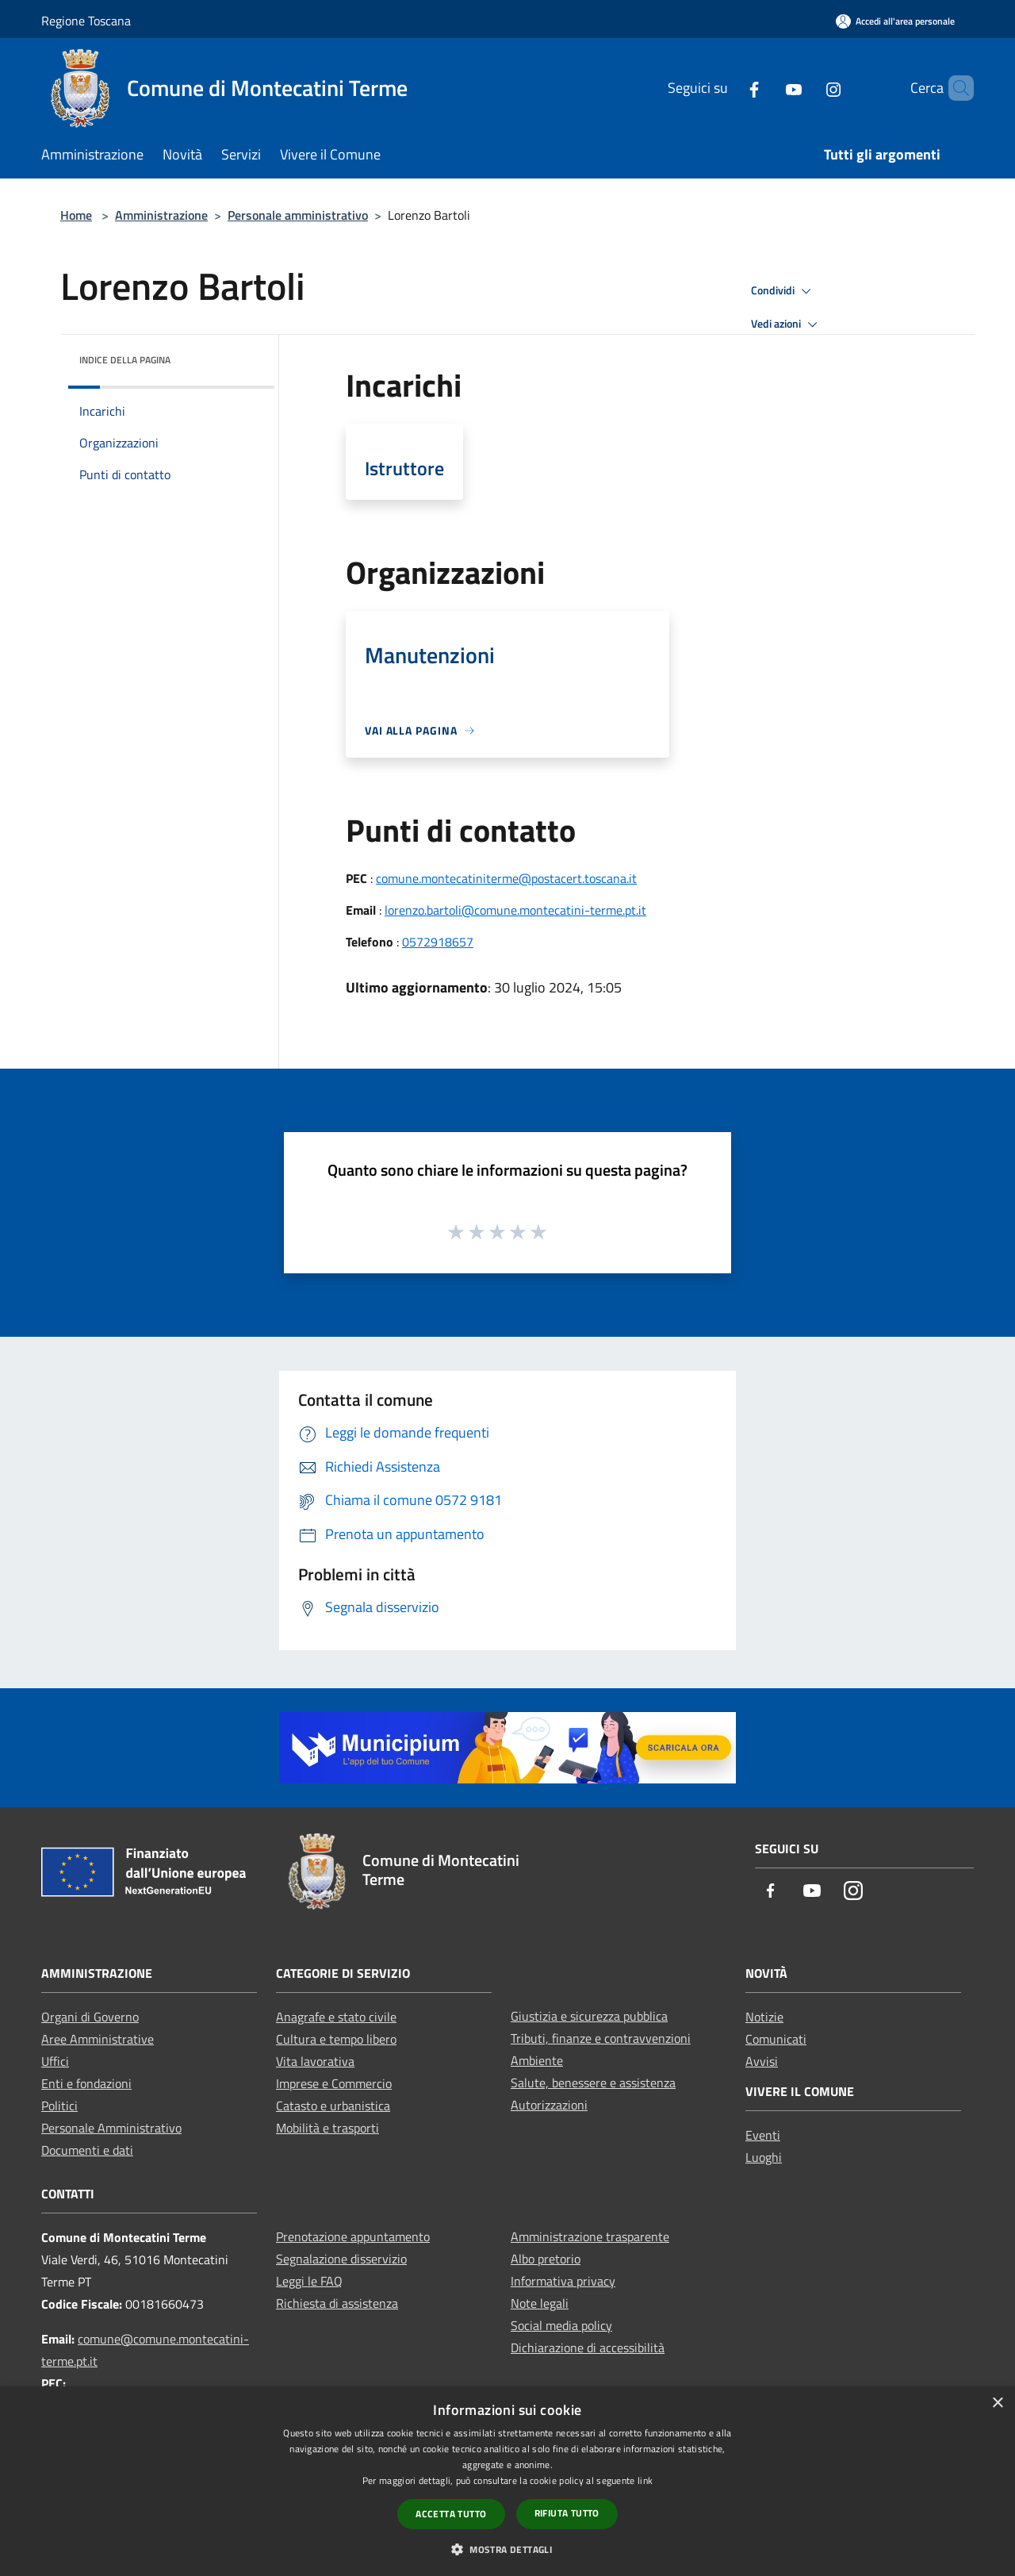 The height and width of the screenshot is (2576, 1015). I want to click on Social media policy, so click(561, 2325).